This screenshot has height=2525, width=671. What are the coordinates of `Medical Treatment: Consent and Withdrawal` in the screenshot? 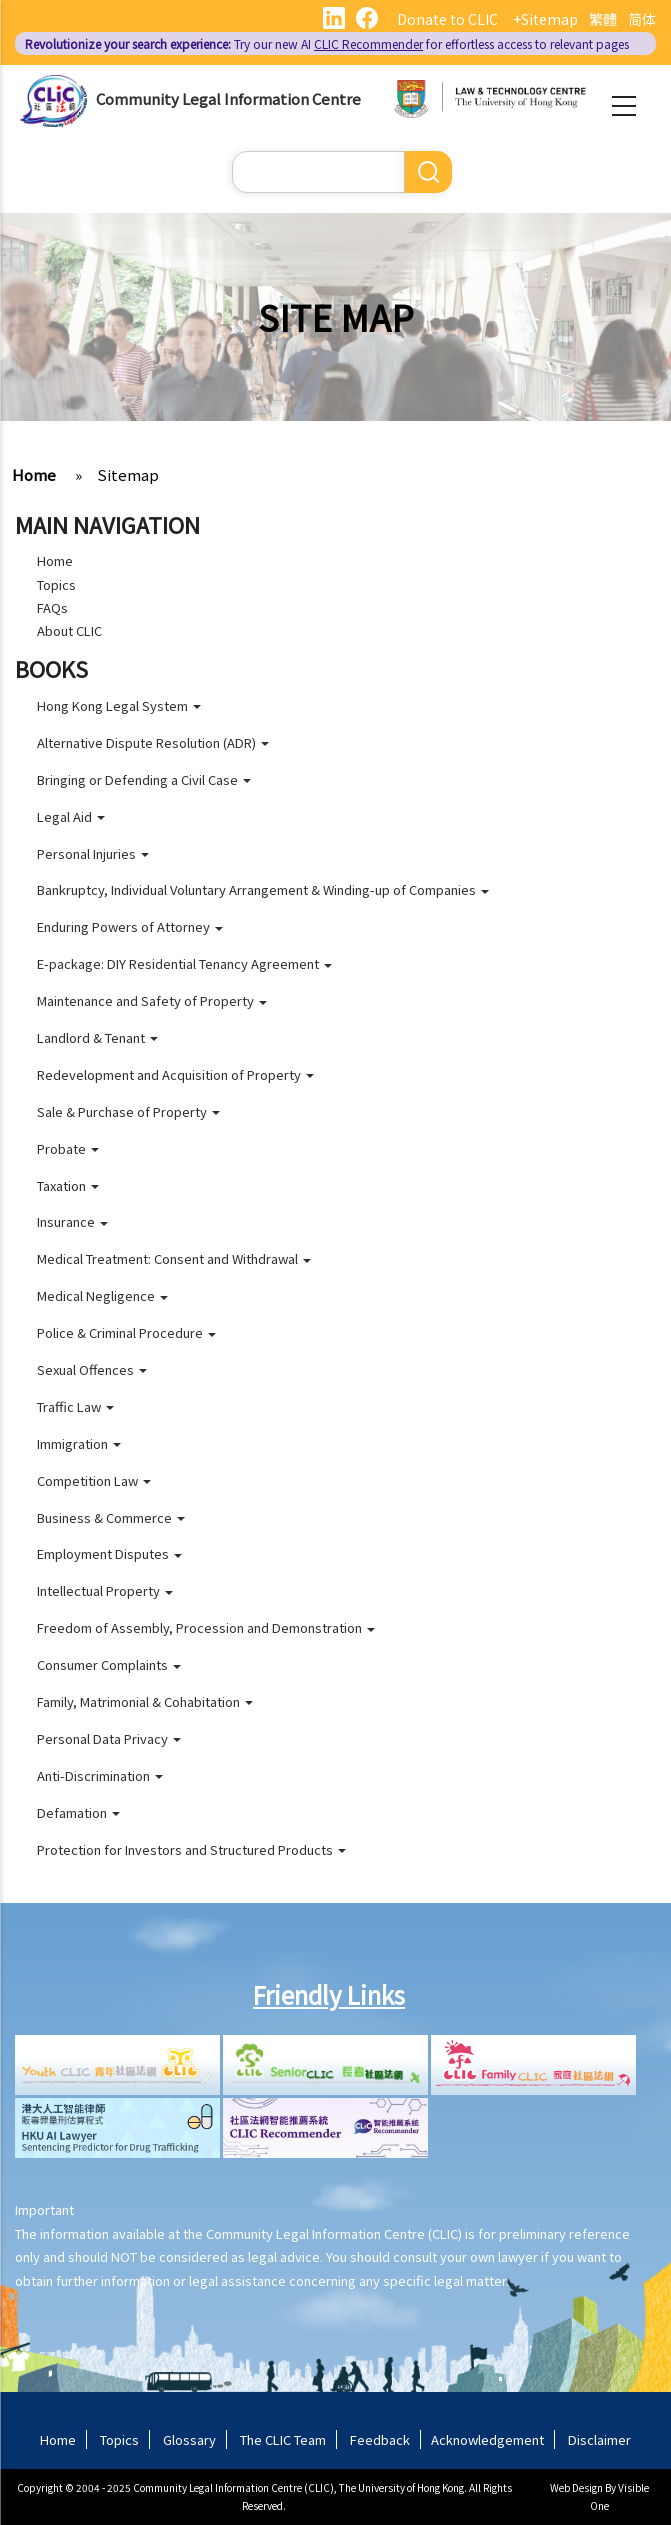 It's located at (174, 1258).